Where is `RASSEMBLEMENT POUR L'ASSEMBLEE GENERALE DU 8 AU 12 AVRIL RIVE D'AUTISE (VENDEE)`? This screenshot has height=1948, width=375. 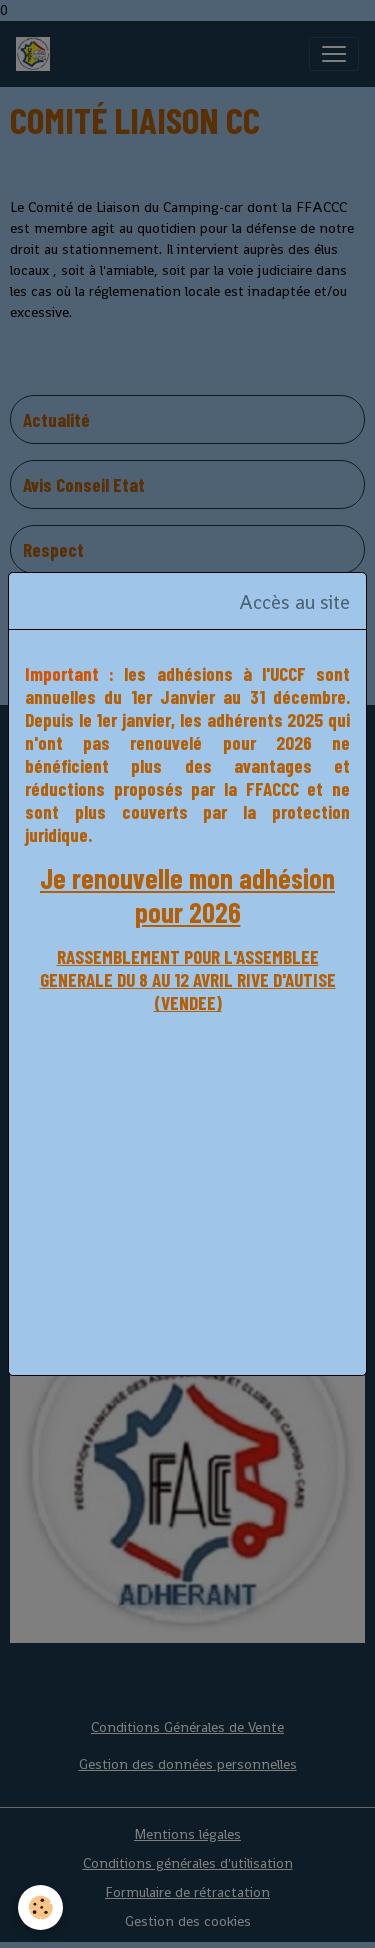
RASSEMBLEMENT POUR L'ASSEMBLEE GENERALE DU 8 AU 12 AVRIL RIVE D'AUTISE (VENDEE) is located at coordinates (188, 979).